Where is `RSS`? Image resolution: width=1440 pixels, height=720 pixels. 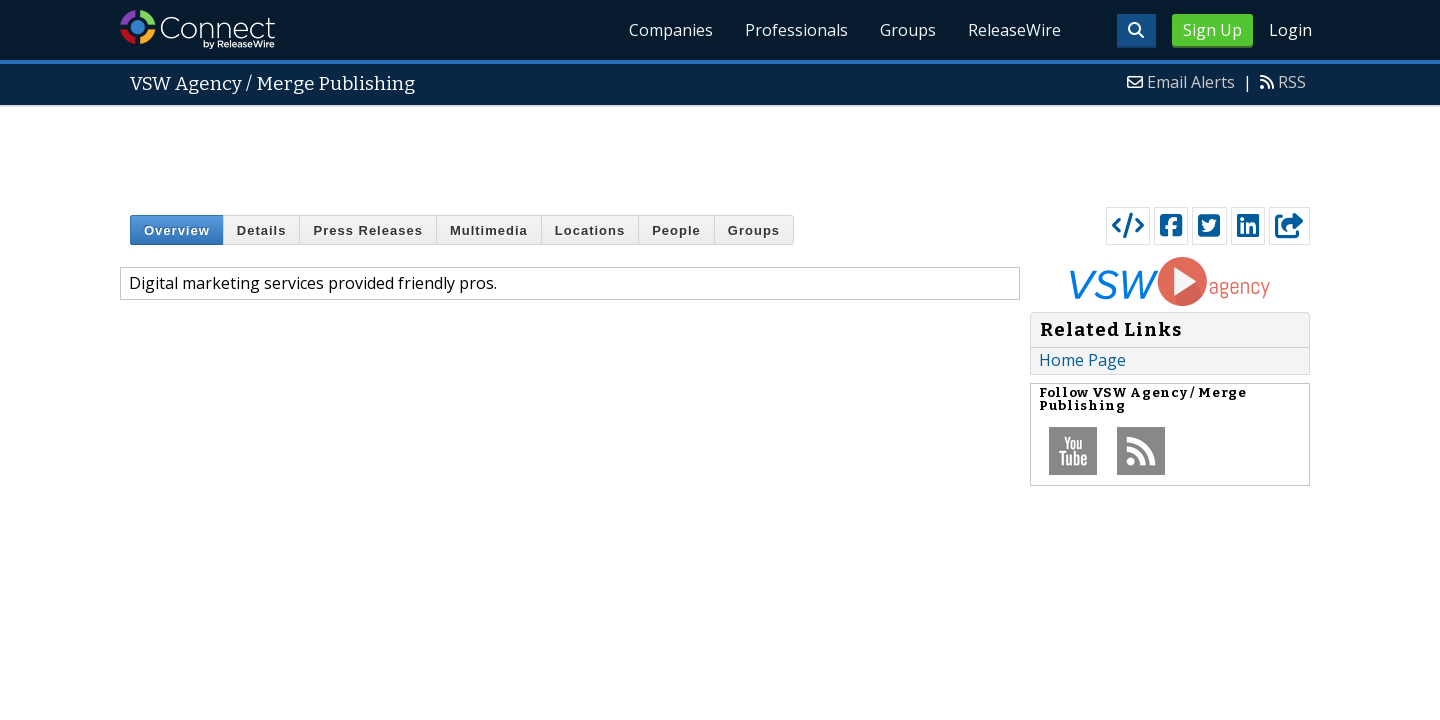 RSS is located at coordinates (1292, 82).